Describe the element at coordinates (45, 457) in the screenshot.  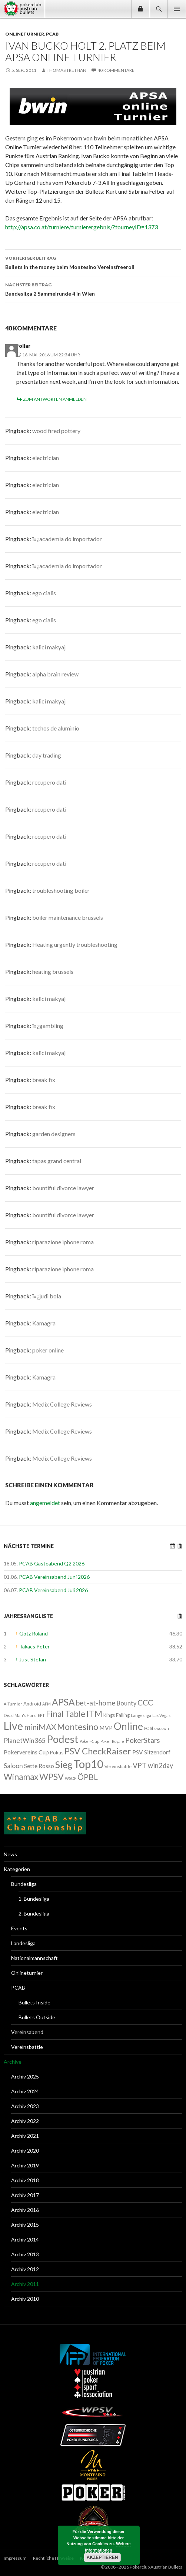
I see `electrician` at that location.